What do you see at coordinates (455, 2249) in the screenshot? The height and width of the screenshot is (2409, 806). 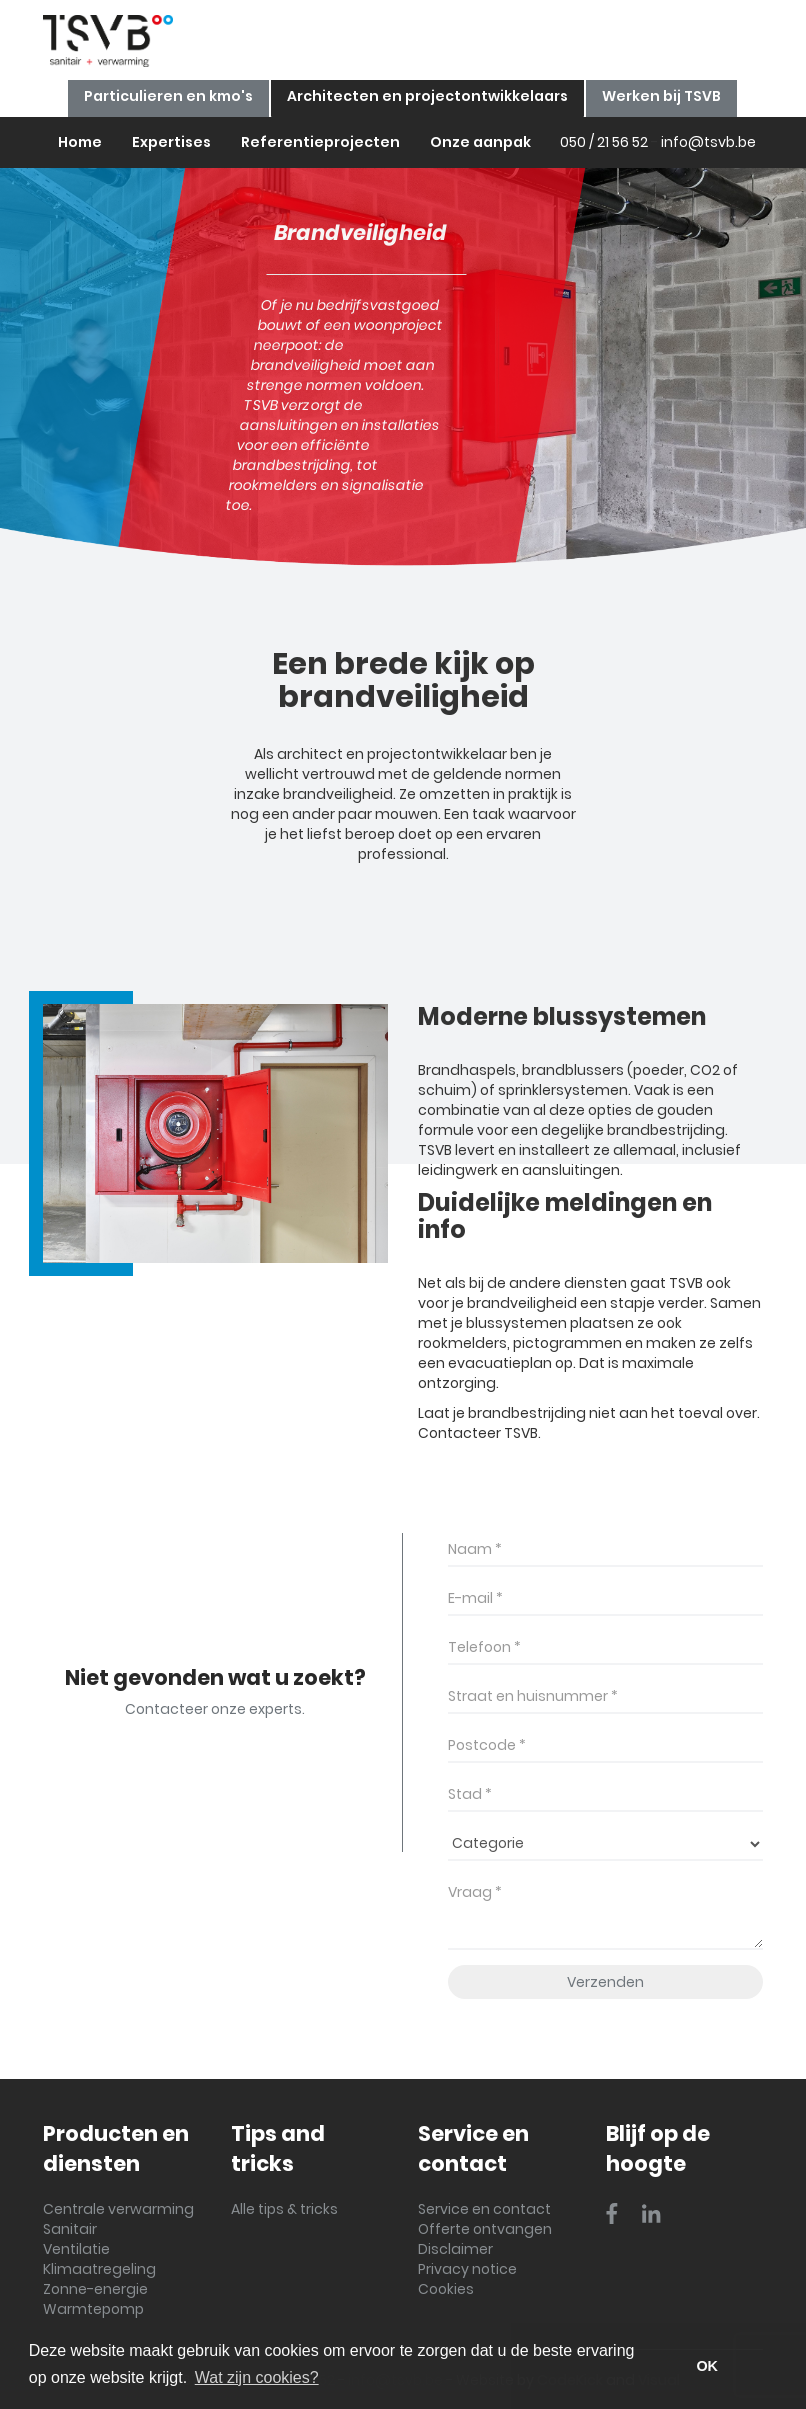 I see `Disclaimer` at bounding box center [455, 2249].